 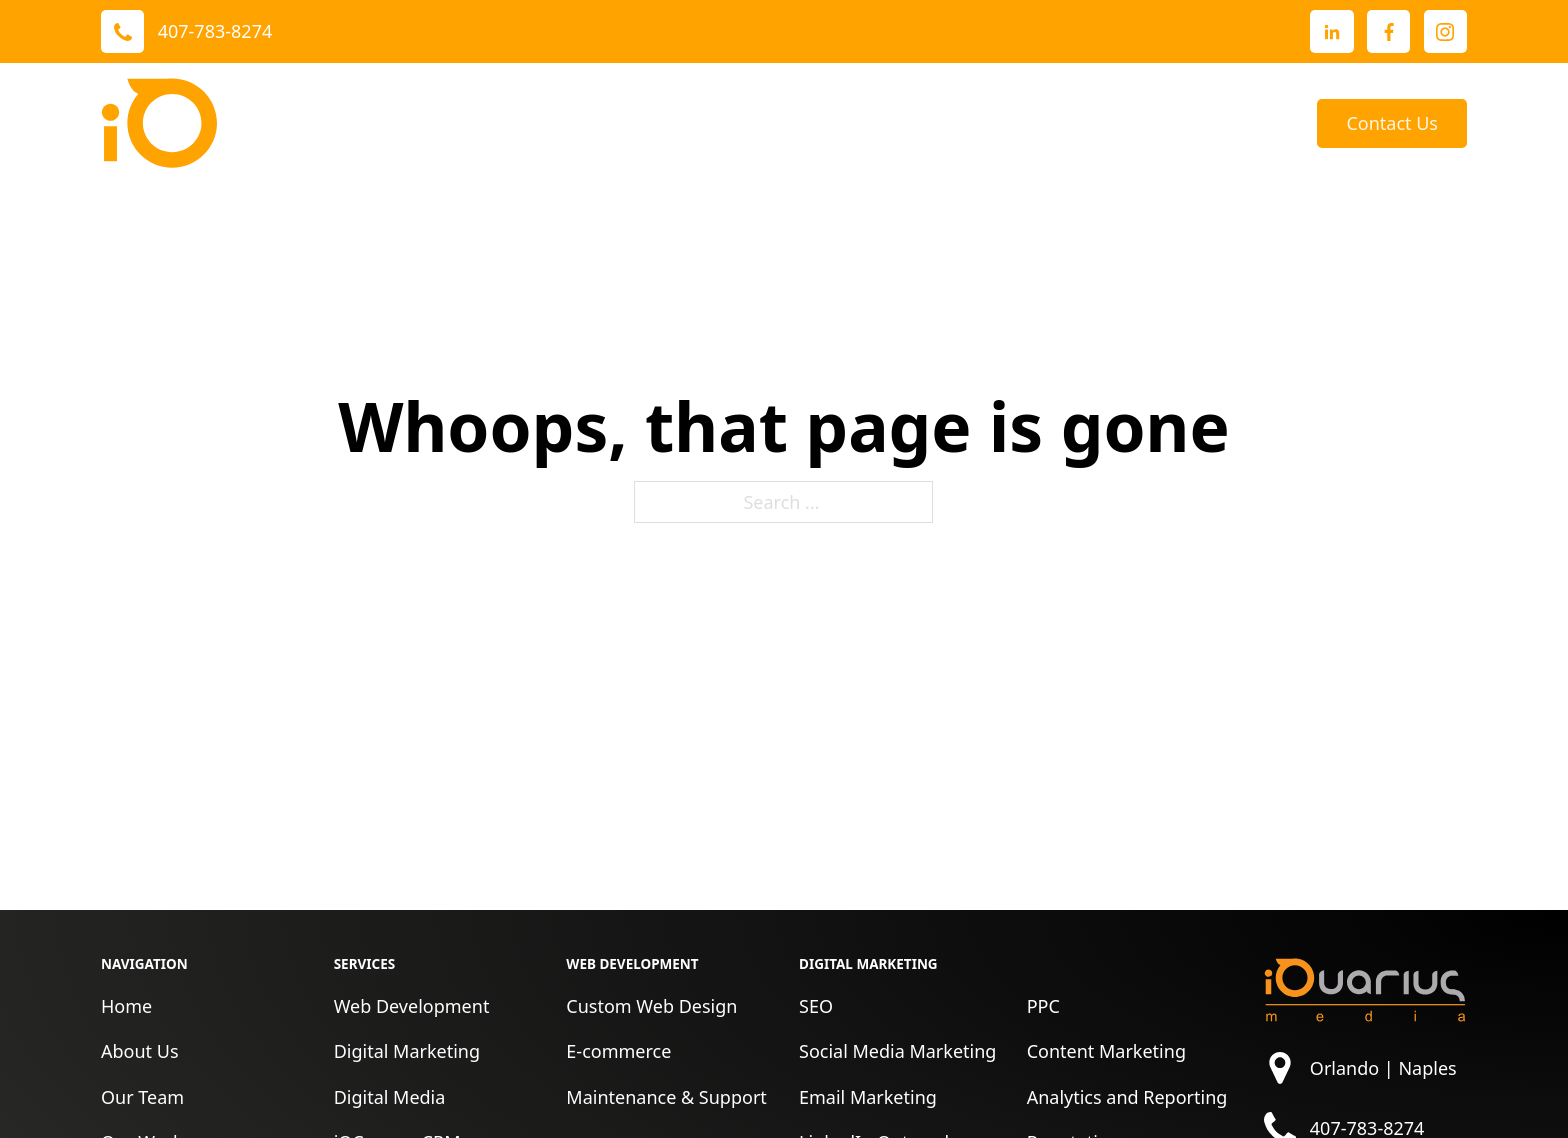 I want to click on [Toggle dropdown], so click(x=679, y=123).